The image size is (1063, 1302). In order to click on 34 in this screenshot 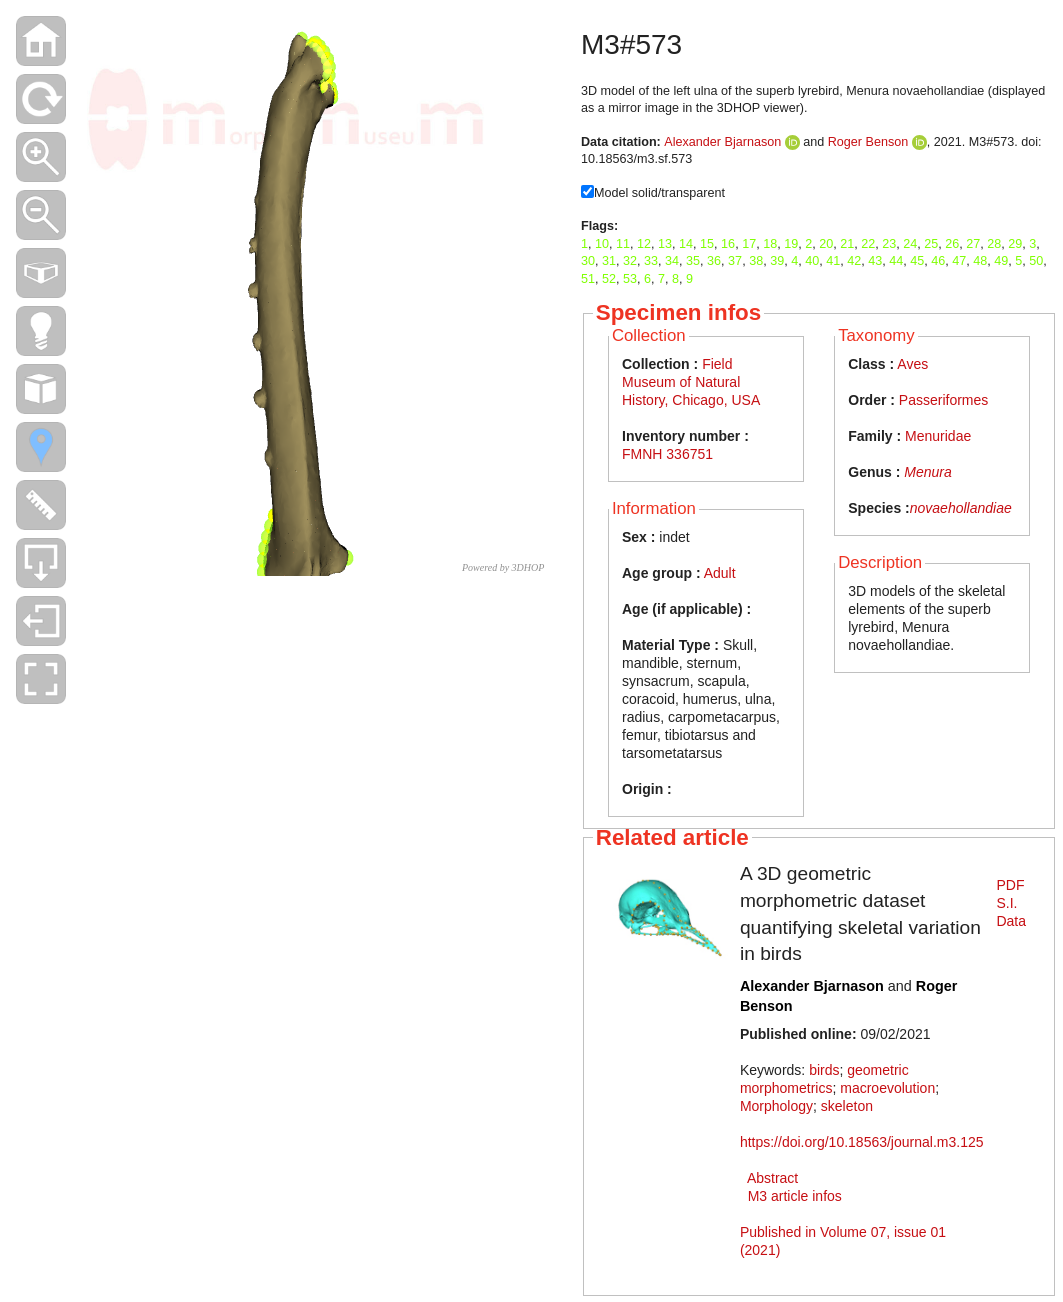, I will do `click(672, 261)`.